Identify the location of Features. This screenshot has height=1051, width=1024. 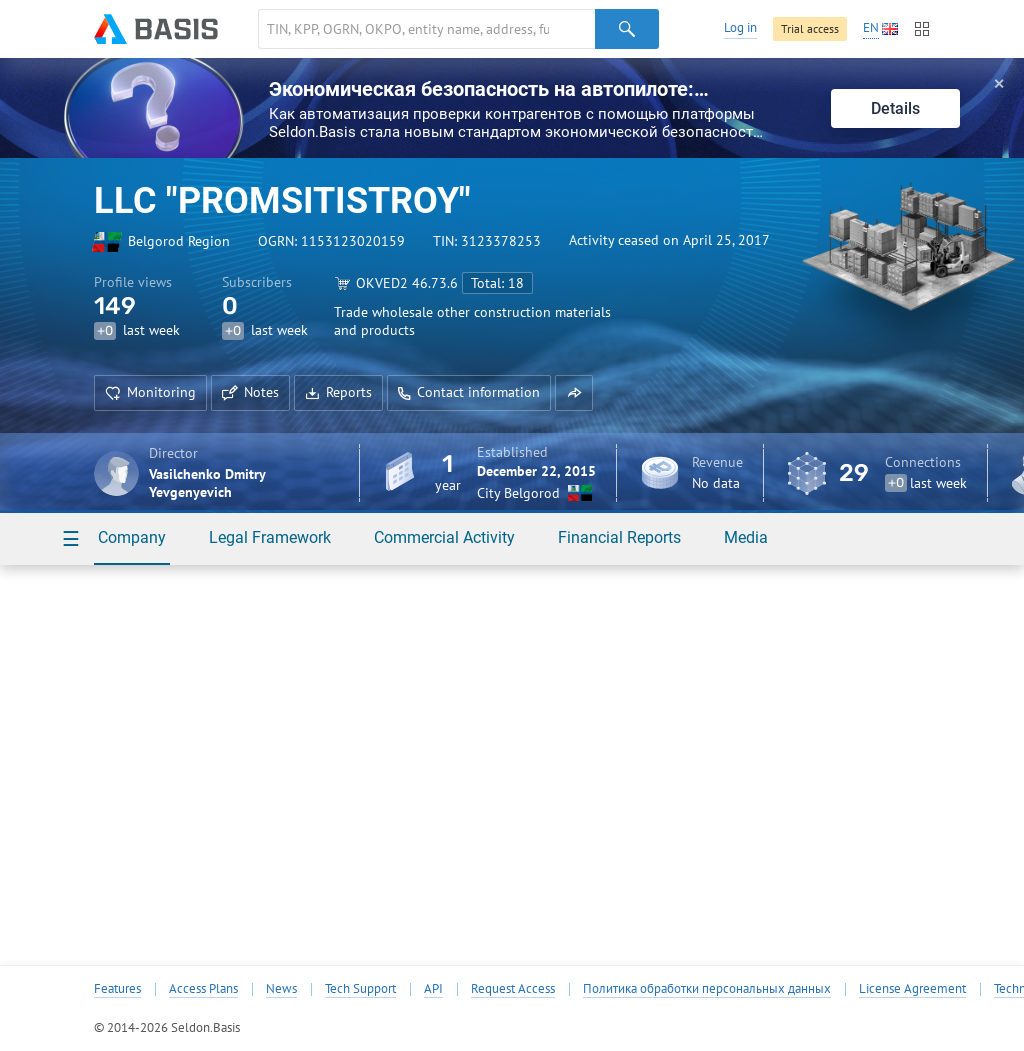
(117, 989).